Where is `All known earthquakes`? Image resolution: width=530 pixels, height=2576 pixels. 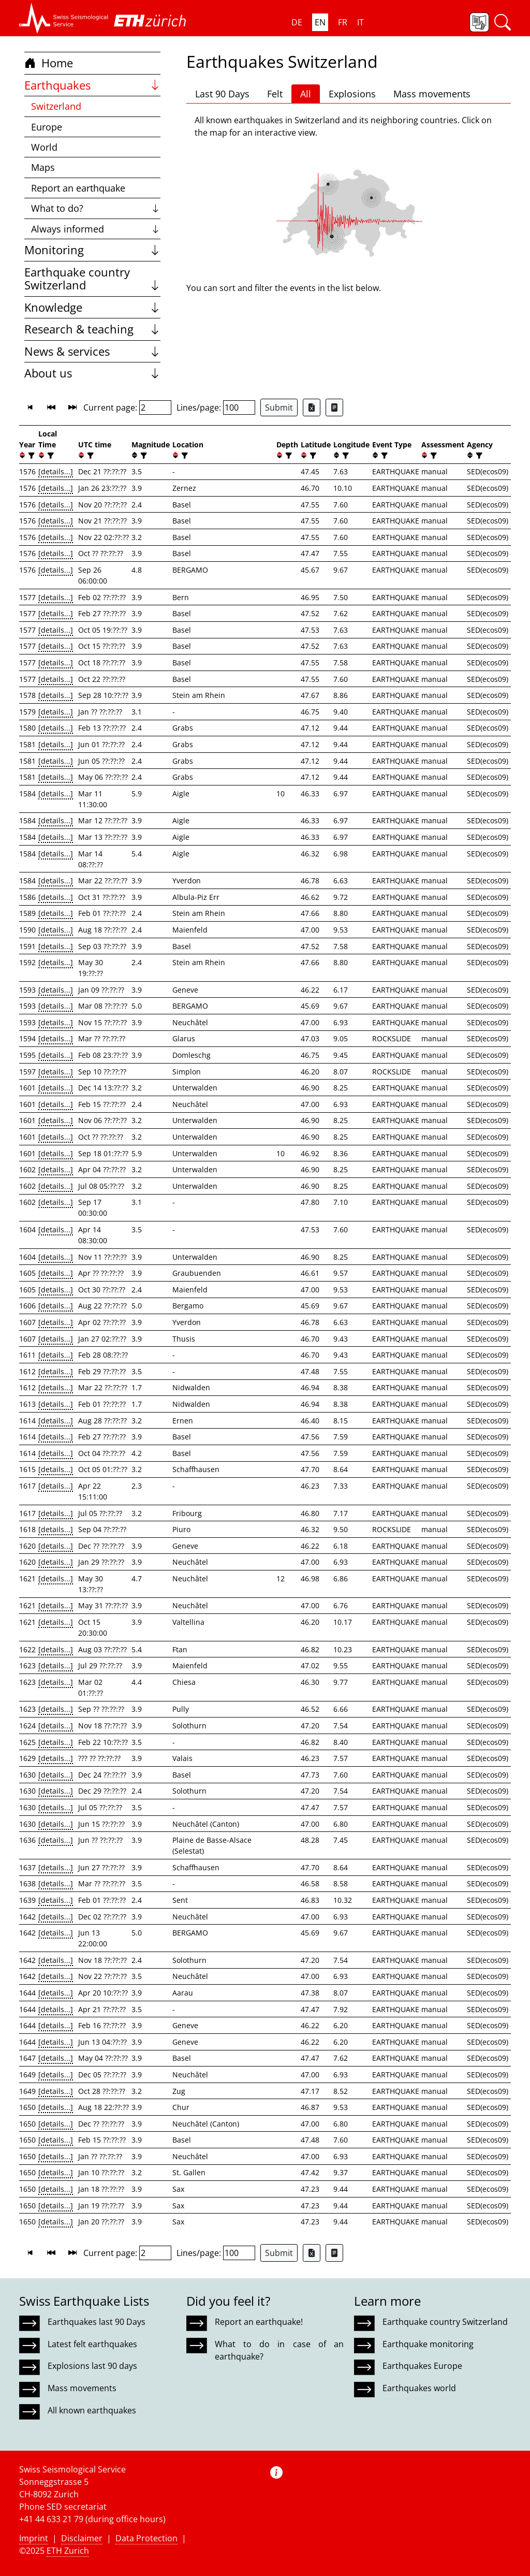 All known earthquakes is located at coordinates (92, 2410).